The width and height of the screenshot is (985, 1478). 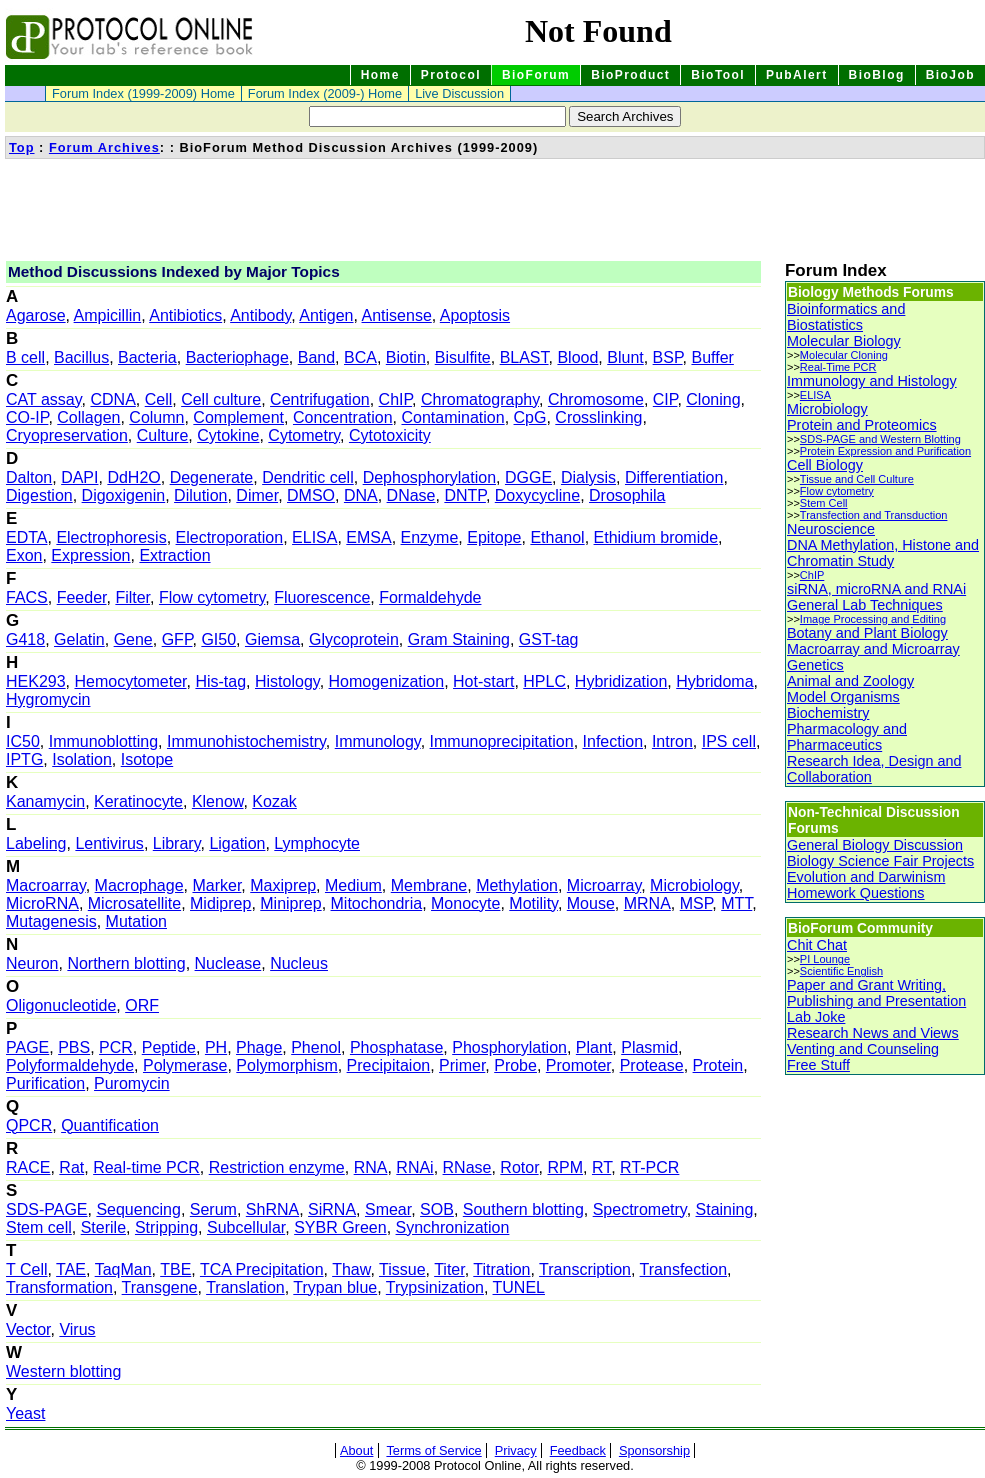 I want to click on Collagen, so click(x=88, y=417).